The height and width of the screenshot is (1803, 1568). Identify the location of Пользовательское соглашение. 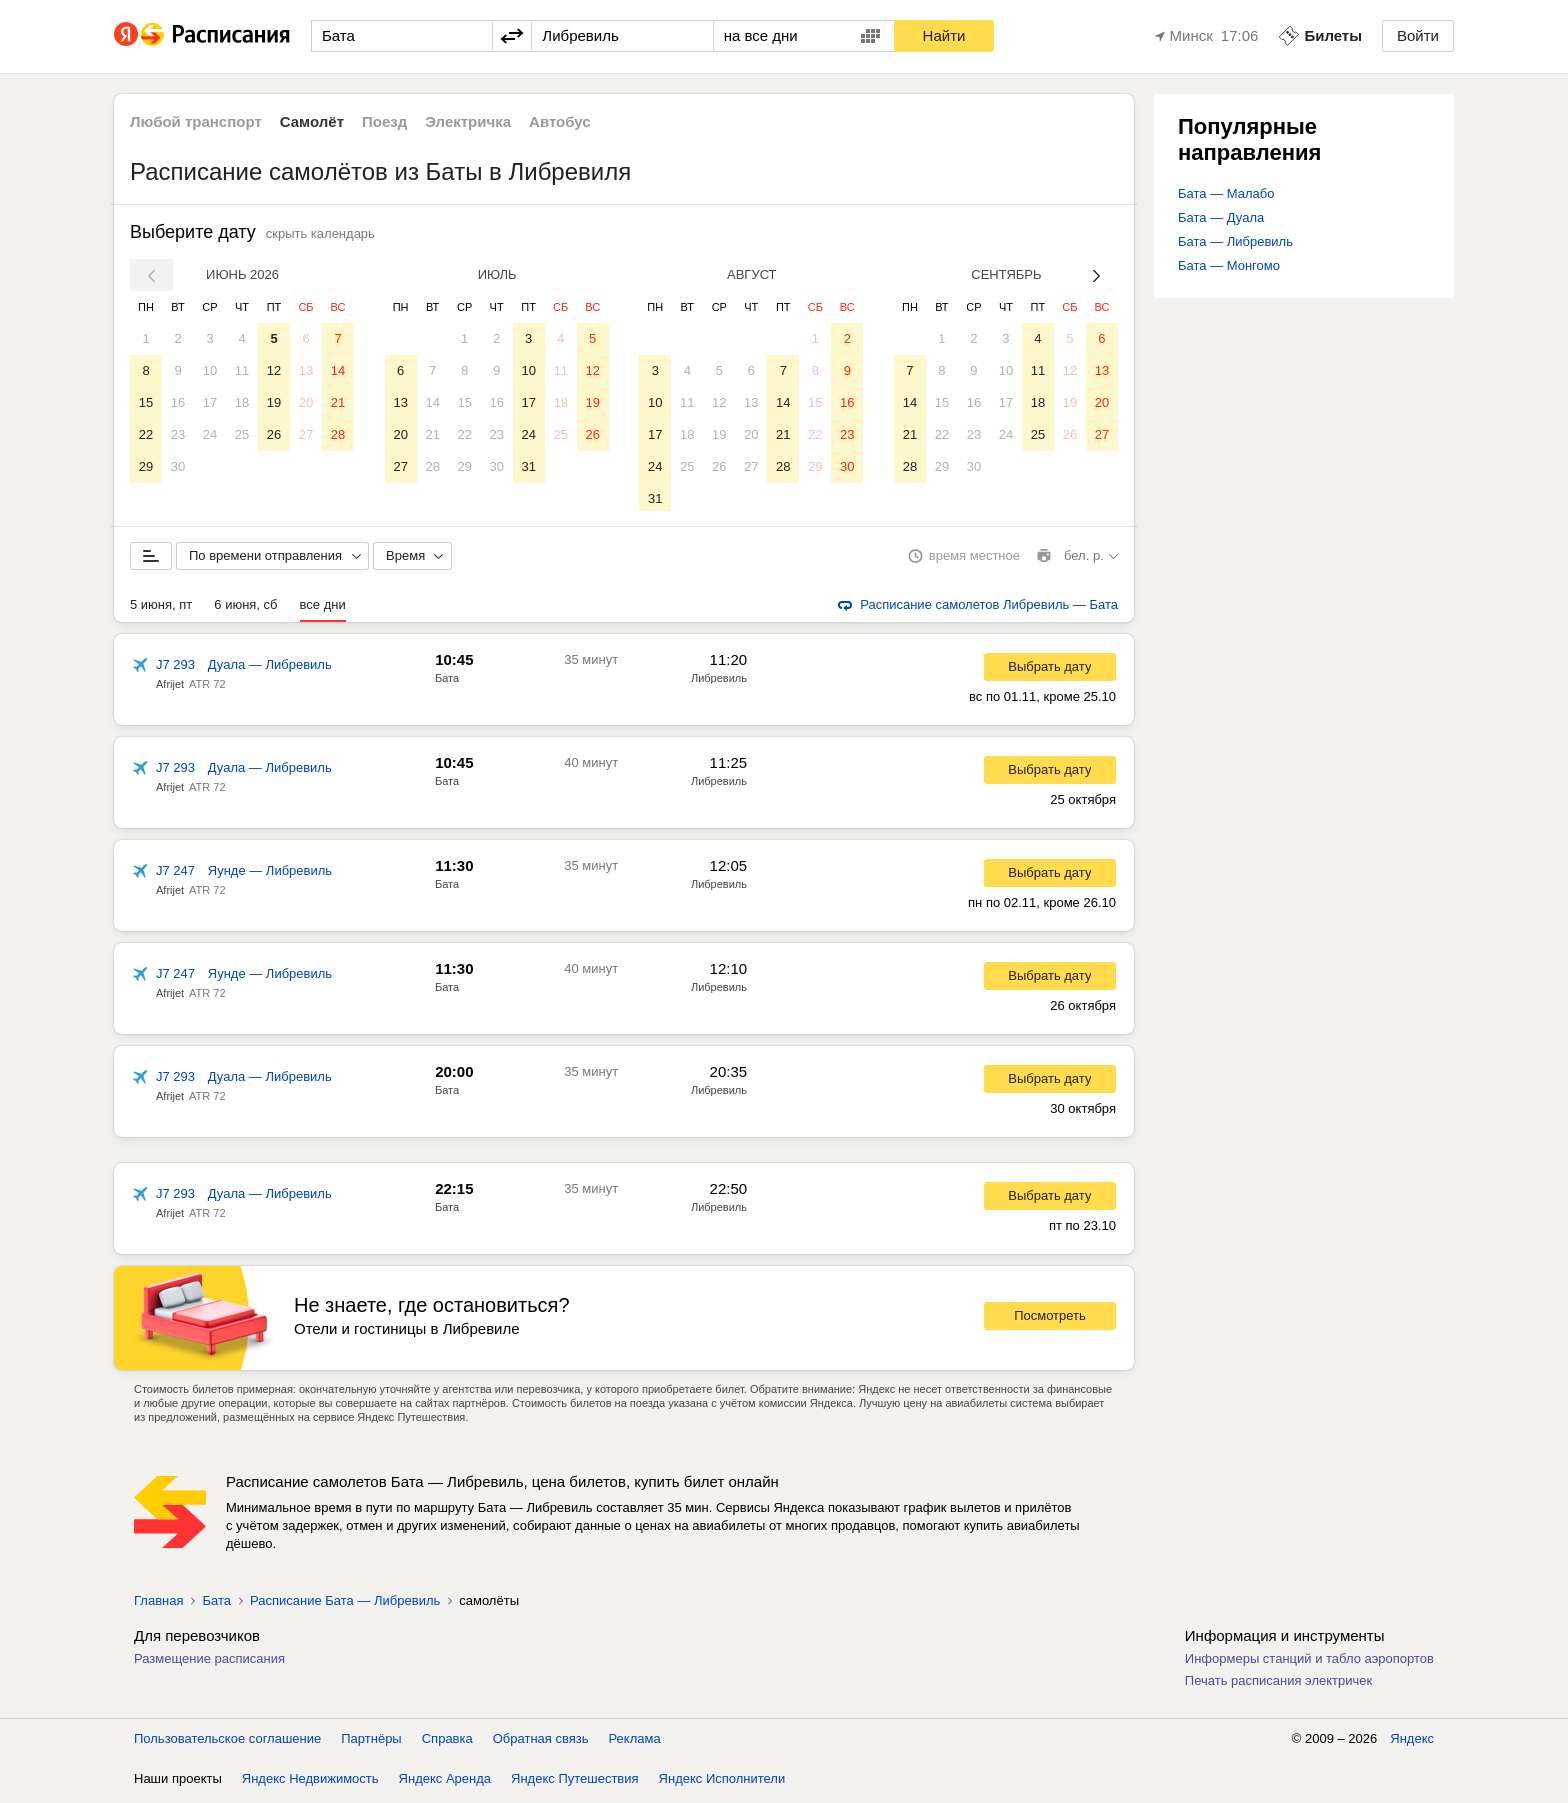
(227, 1742).